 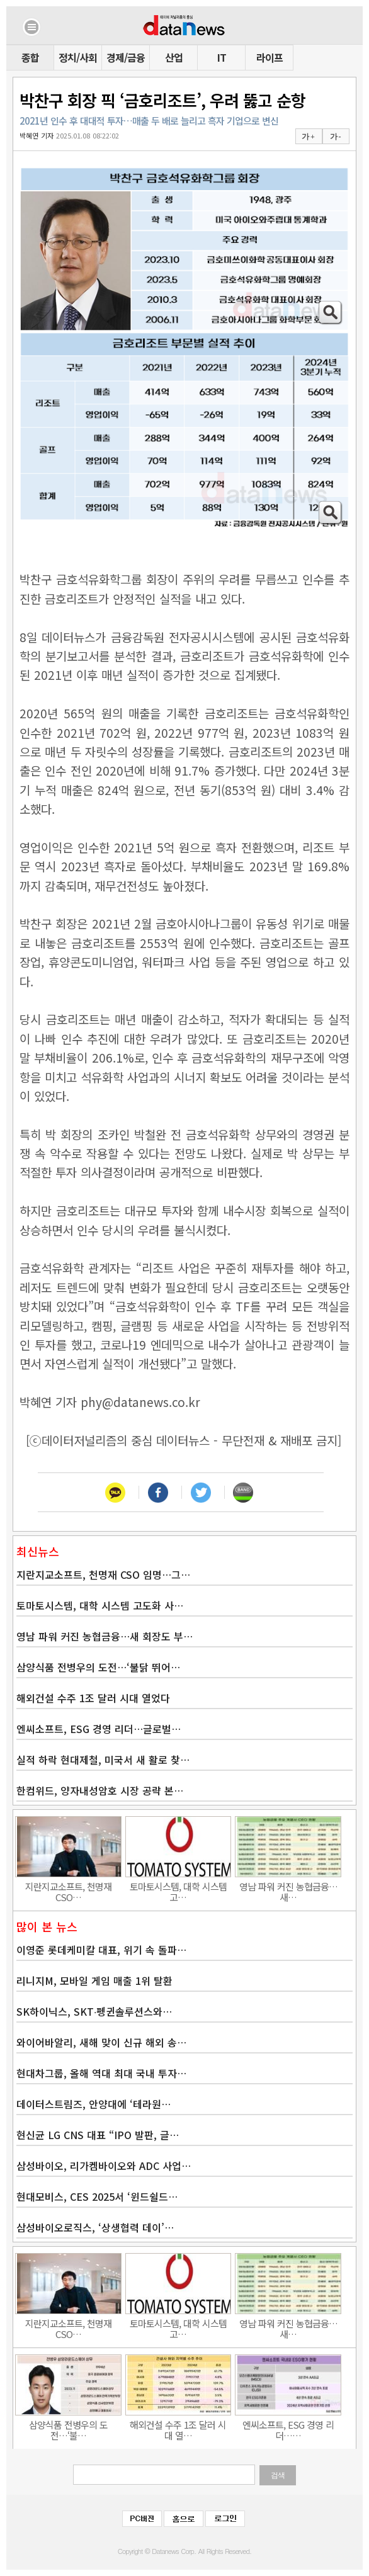 I want to click on 리니지M, 모바일 게임 매출 1위 탈환, so click(x=94, y=1980).